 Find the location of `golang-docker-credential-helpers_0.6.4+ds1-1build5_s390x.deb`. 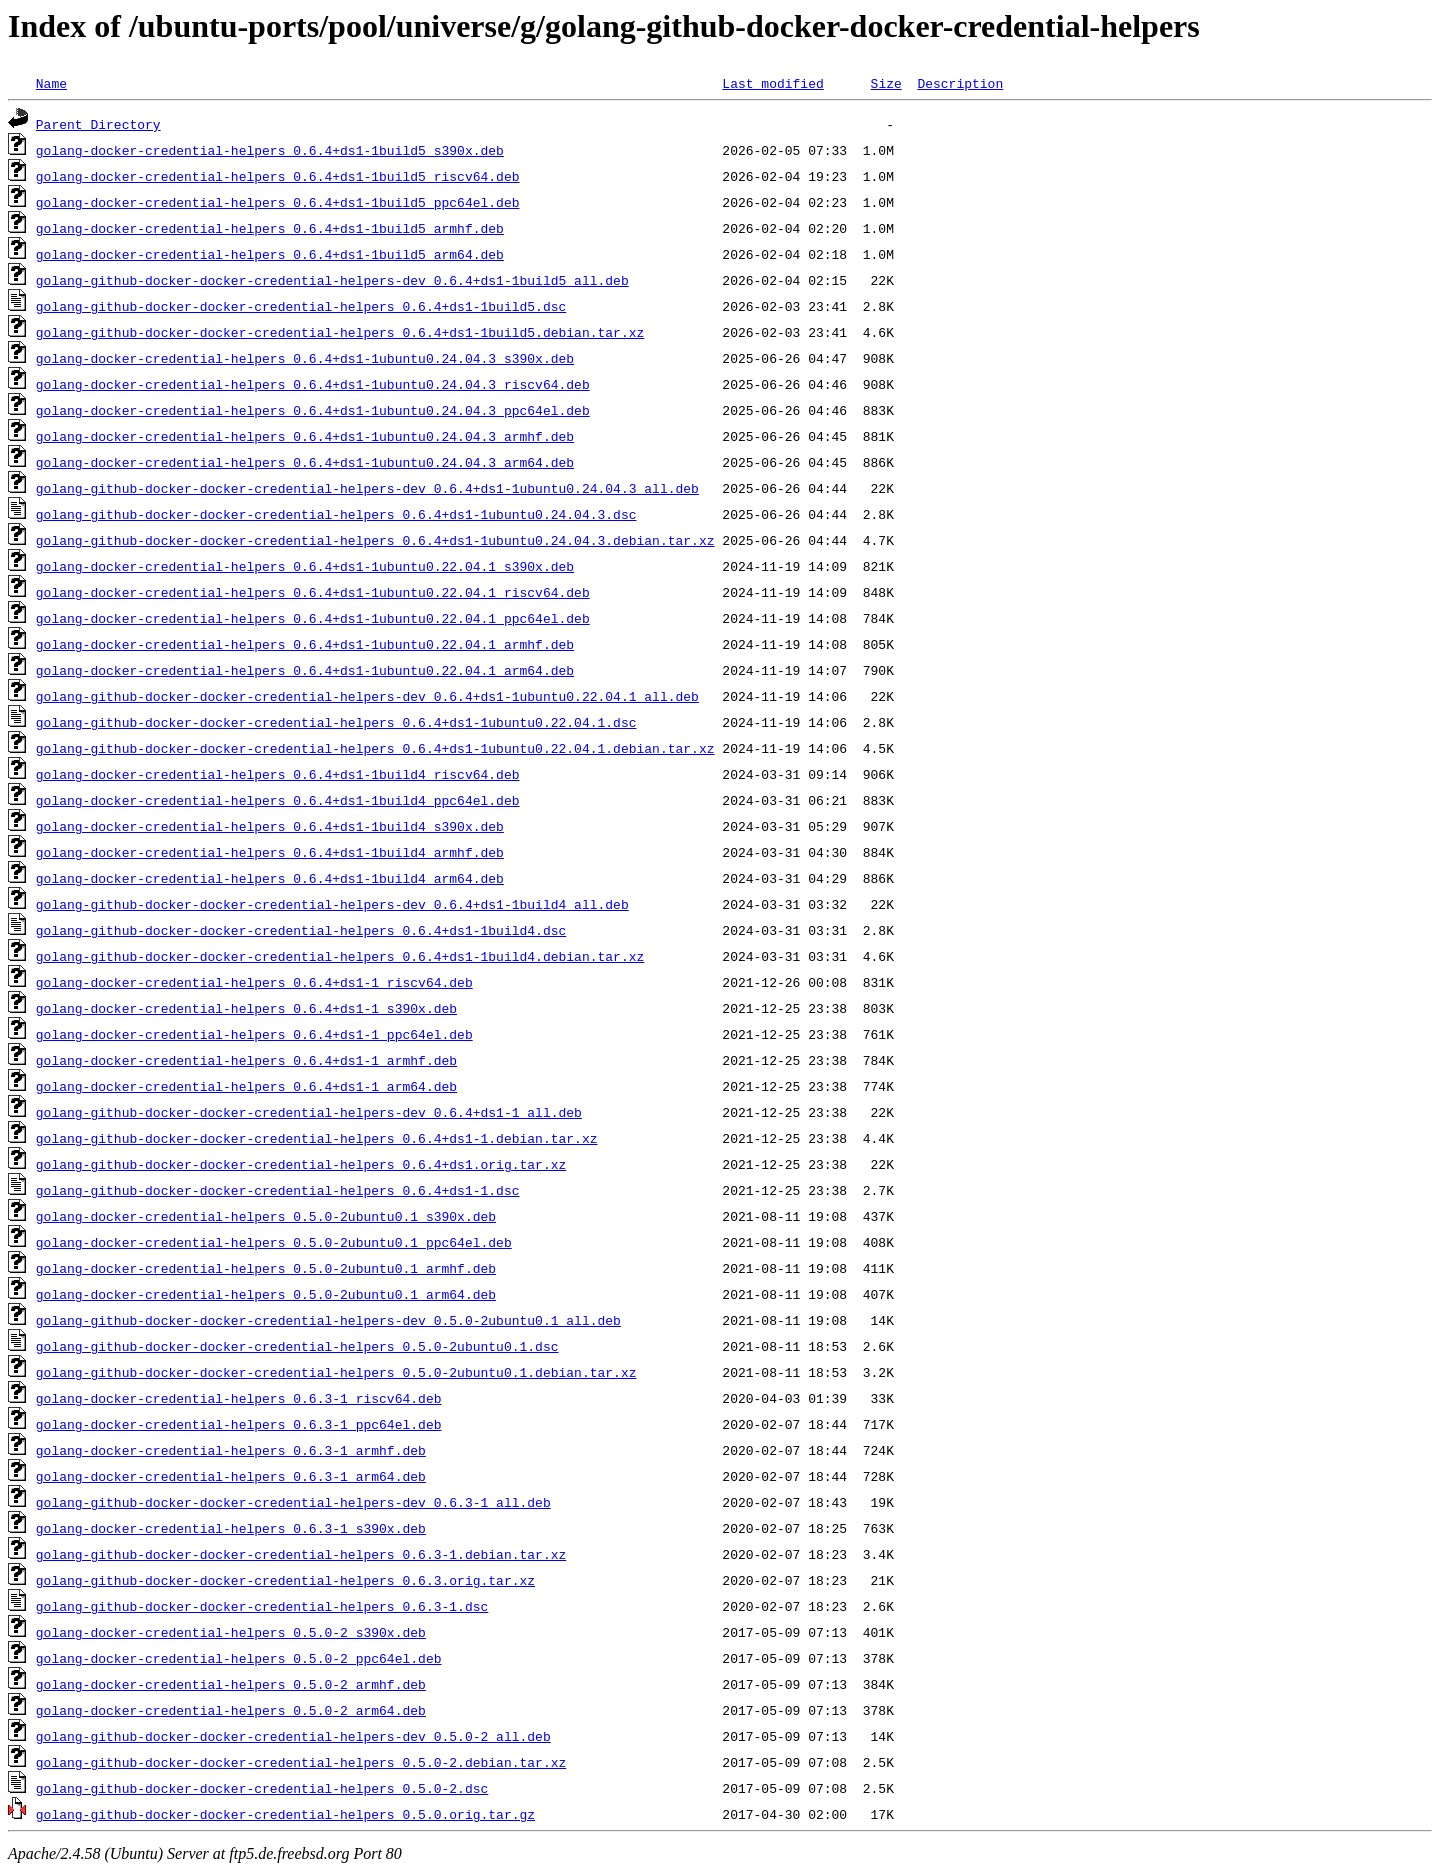

golang-docker-credential-helpers_0.6.4+ds1-1build5_s390x.deb is located at coordinates (270, 150).